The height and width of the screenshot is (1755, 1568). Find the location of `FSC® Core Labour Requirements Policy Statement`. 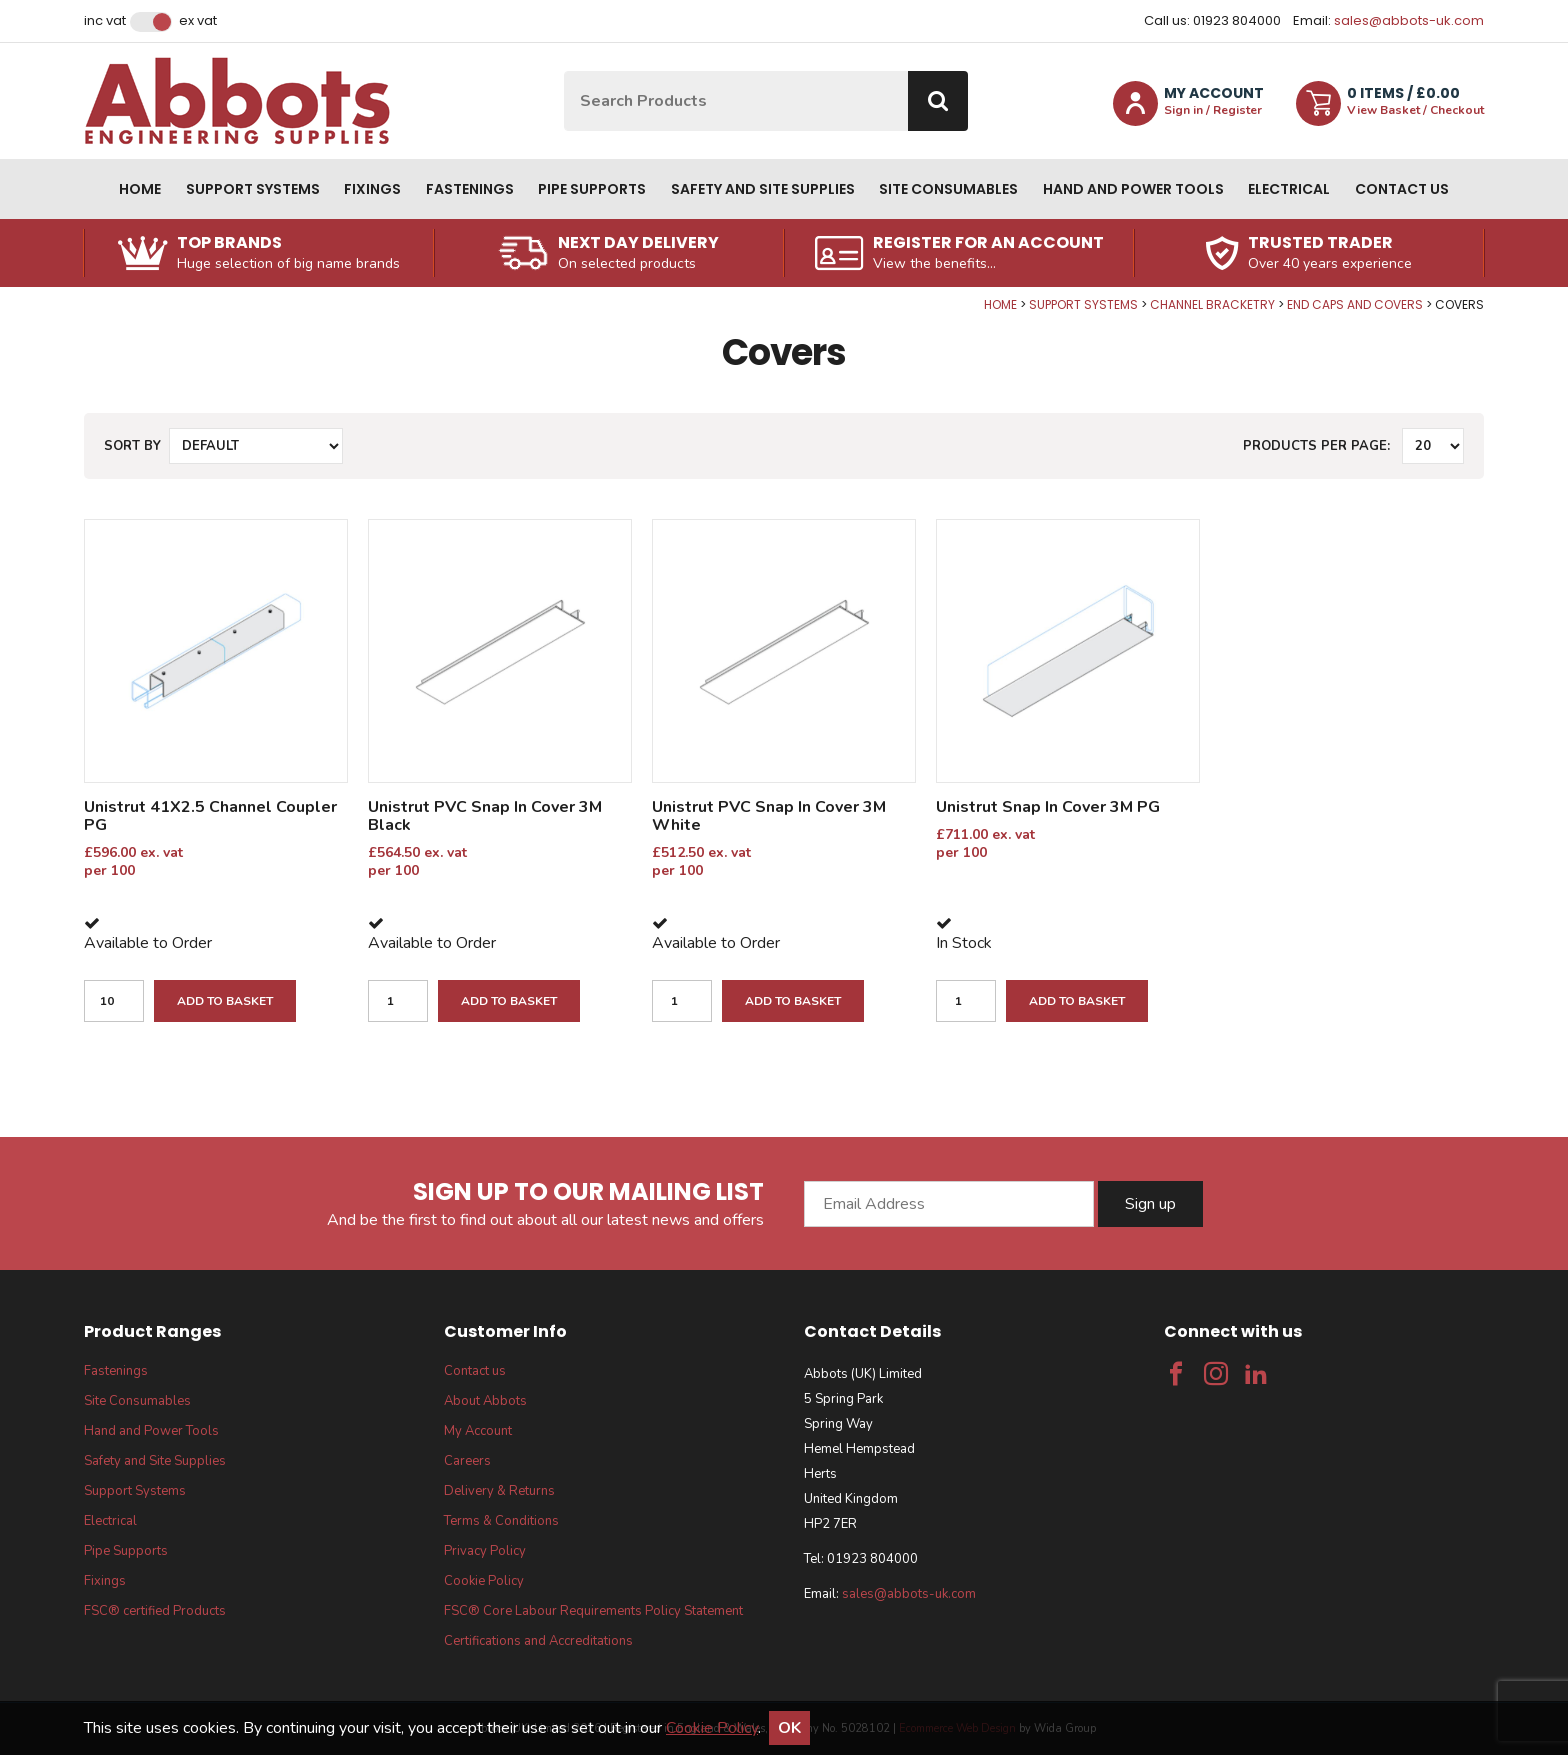

FSC® Core Labour Requirements Policy Statement is located at coordinates (593, 1611).